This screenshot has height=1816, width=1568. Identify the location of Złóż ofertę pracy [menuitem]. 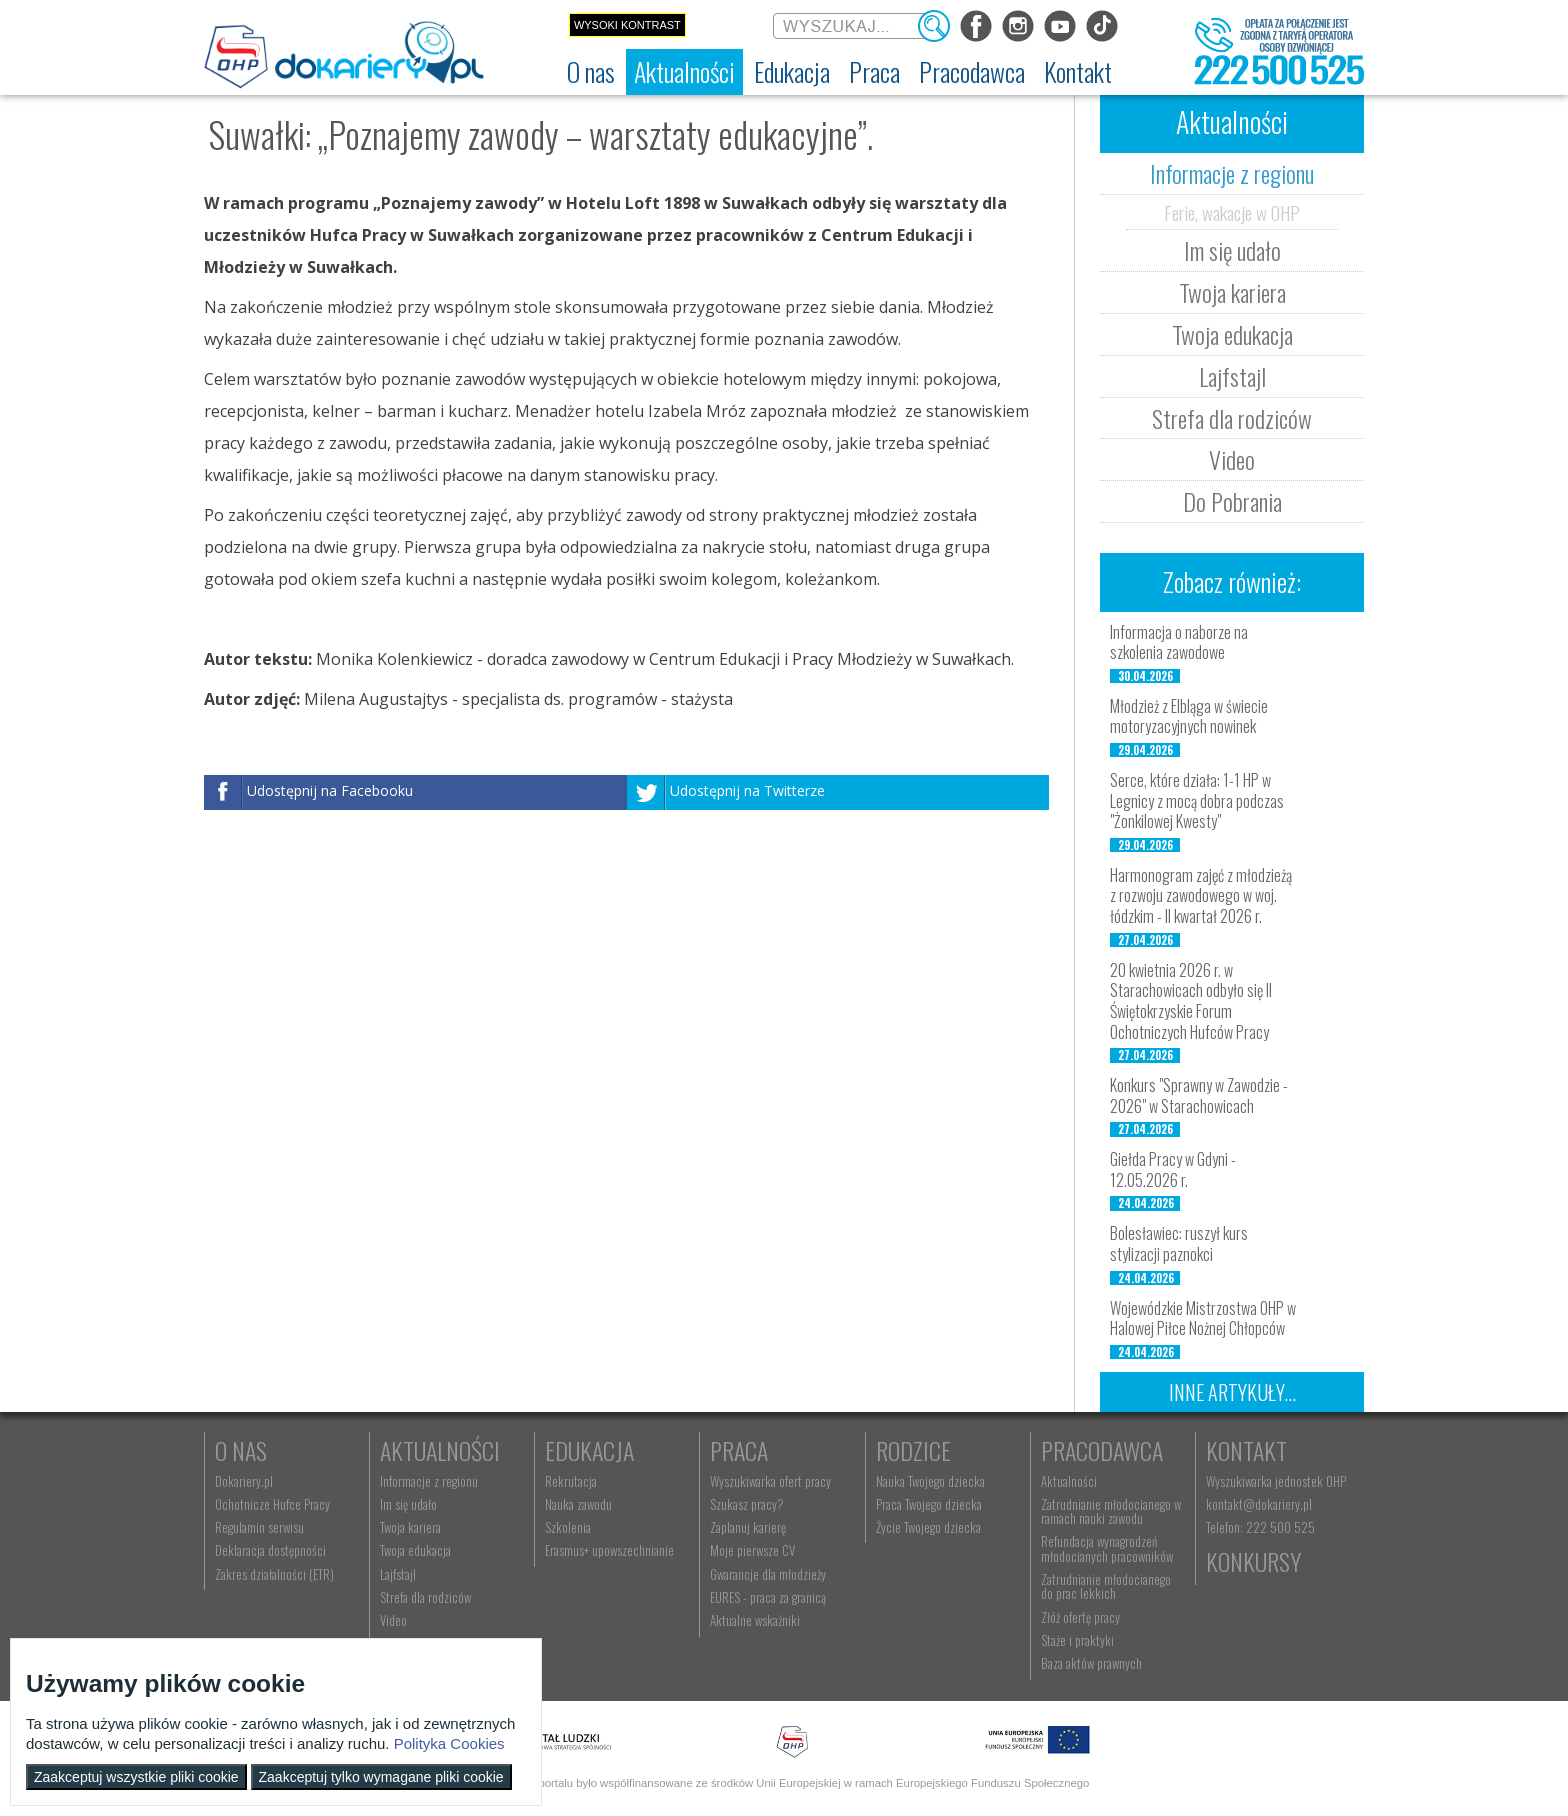
(1080, 1617).